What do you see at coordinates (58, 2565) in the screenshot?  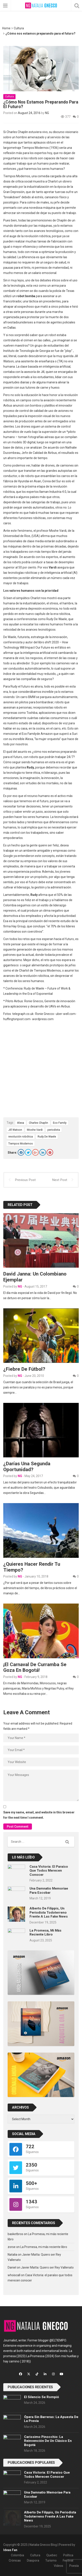 I see `Videos` at bounding box center [58, 2565].